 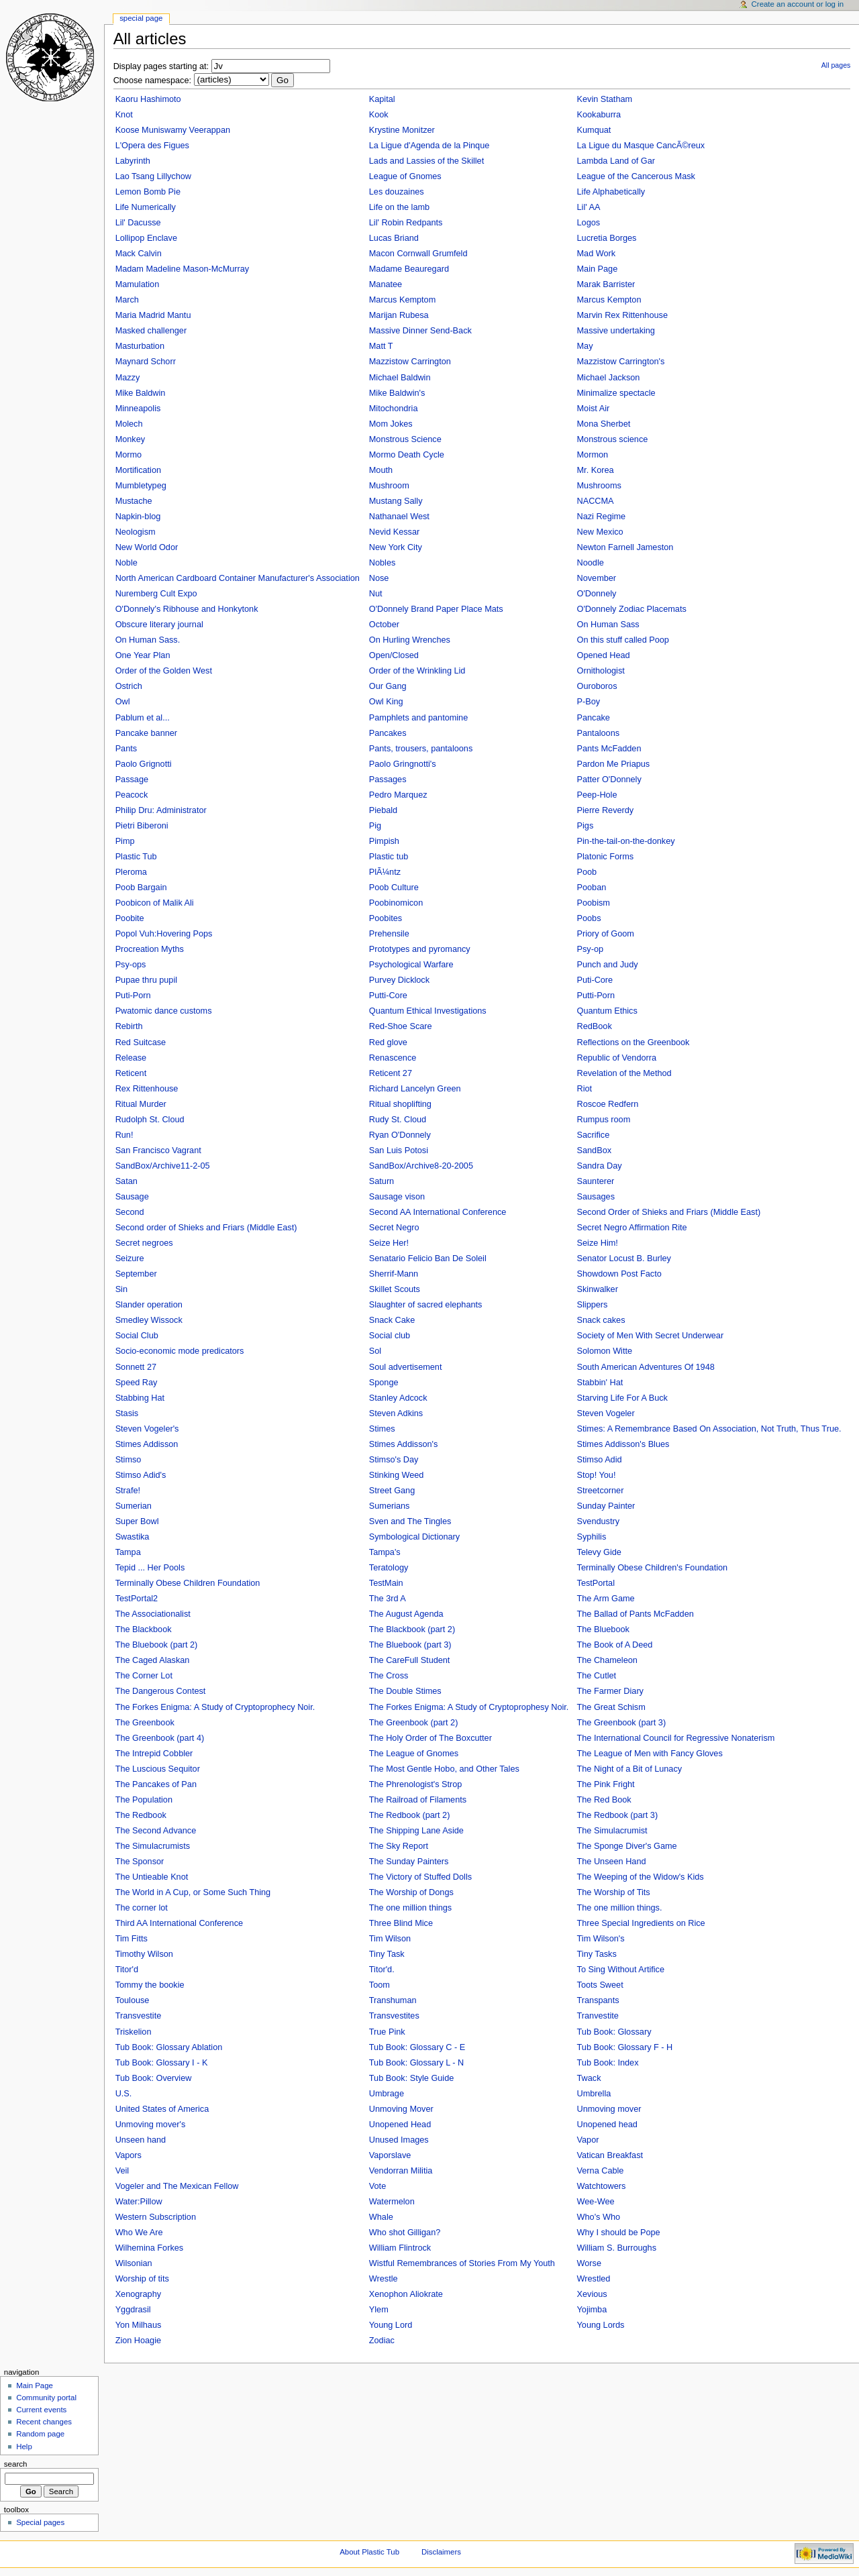 I want to click on The Bluebook (part 2), so click(x=156, y=1645).